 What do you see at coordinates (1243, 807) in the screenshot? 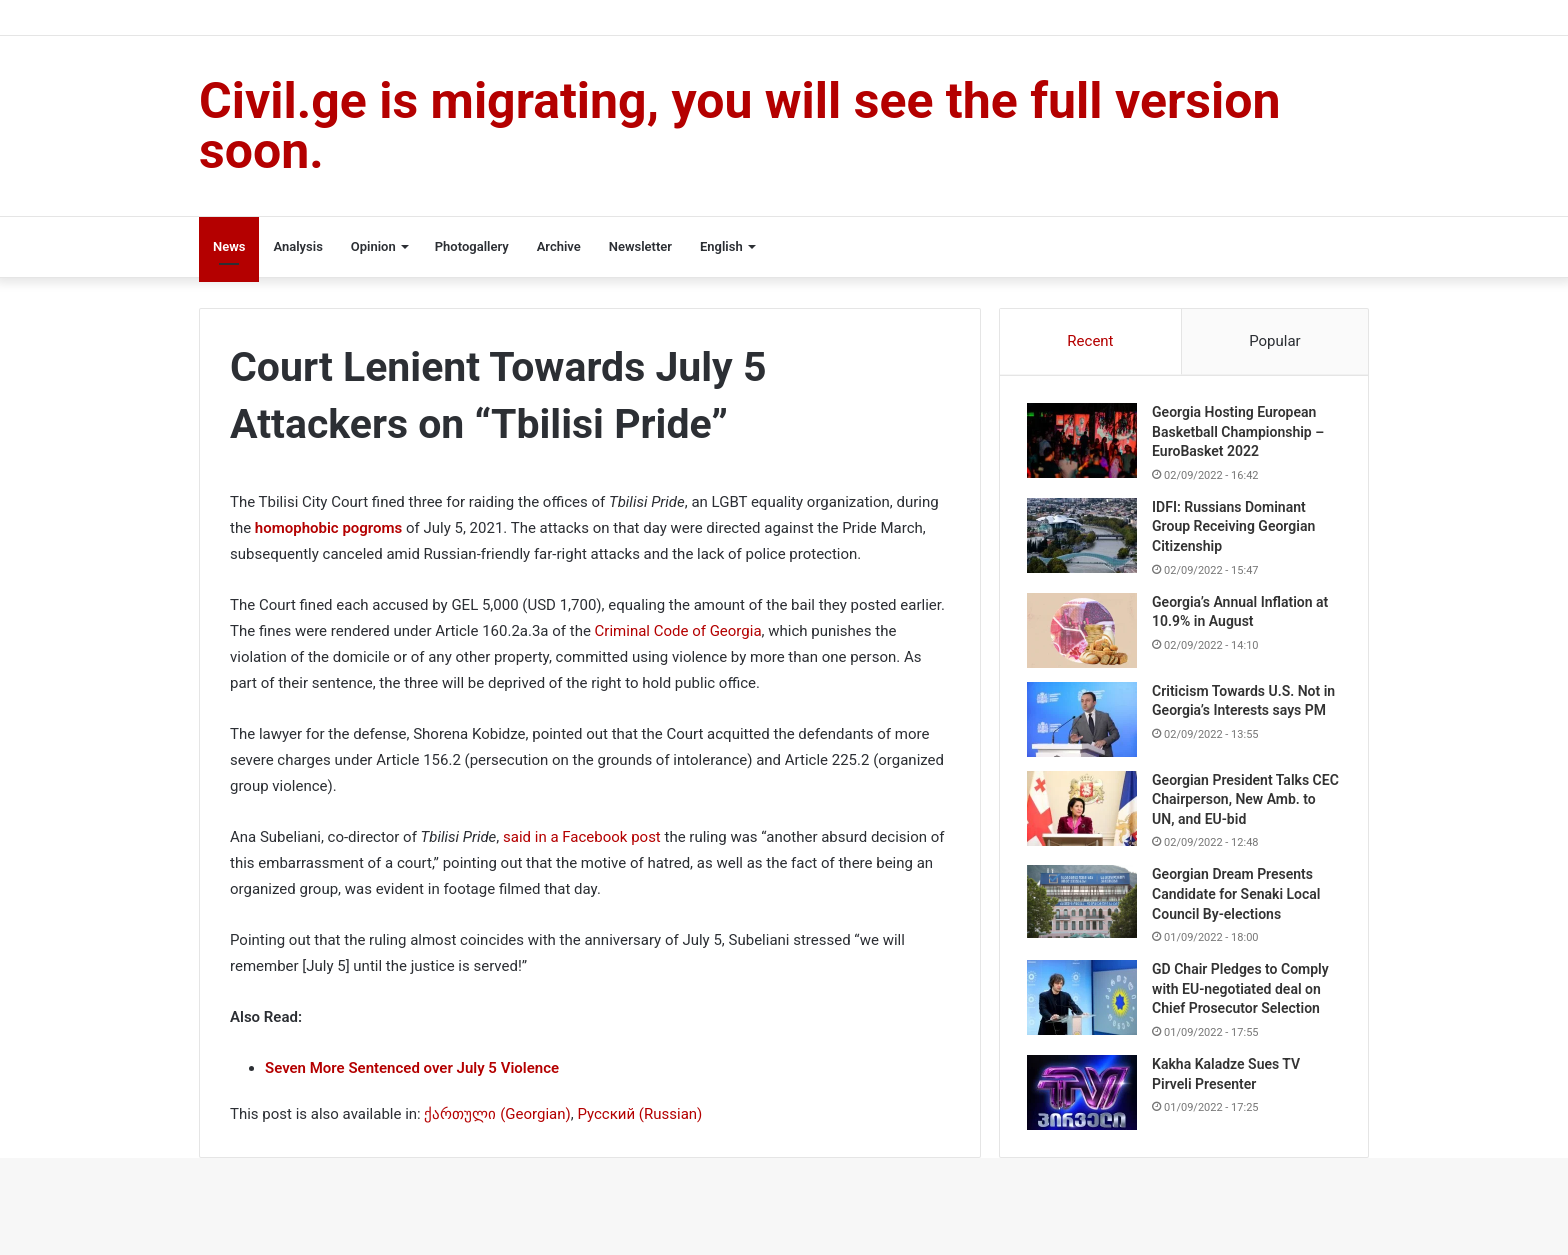
I see `Georgian President Talks CEC Chairperson, New Amb. to UN, and EU-bid` at bounding box center [1243, 807].